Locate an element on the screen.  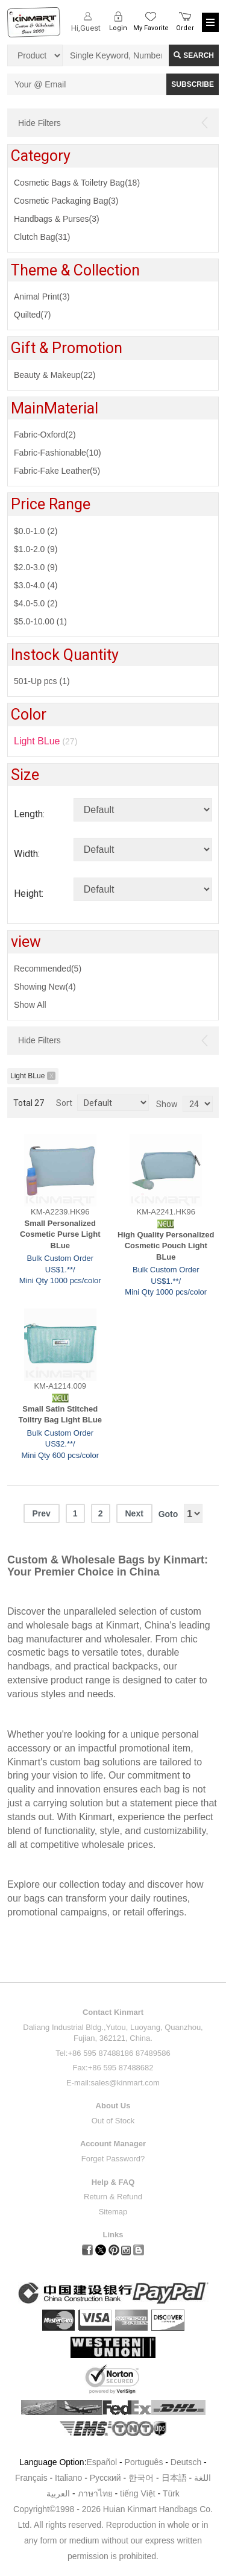
Quilted(7) is located at coordinates (32, 314).